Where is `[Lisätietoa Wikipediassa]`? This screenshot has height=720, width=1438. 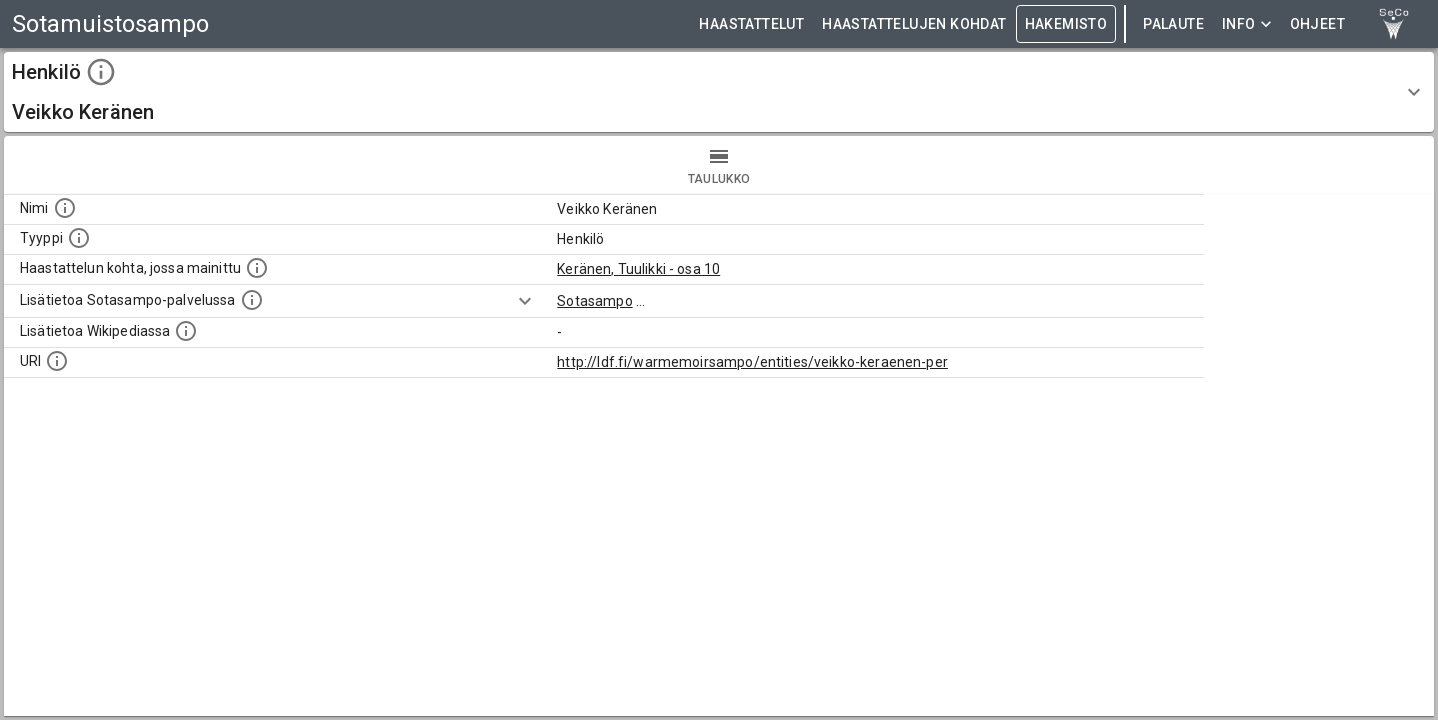
[Lisätietoa Wikipediassa] is located at coordinates (186, 331).